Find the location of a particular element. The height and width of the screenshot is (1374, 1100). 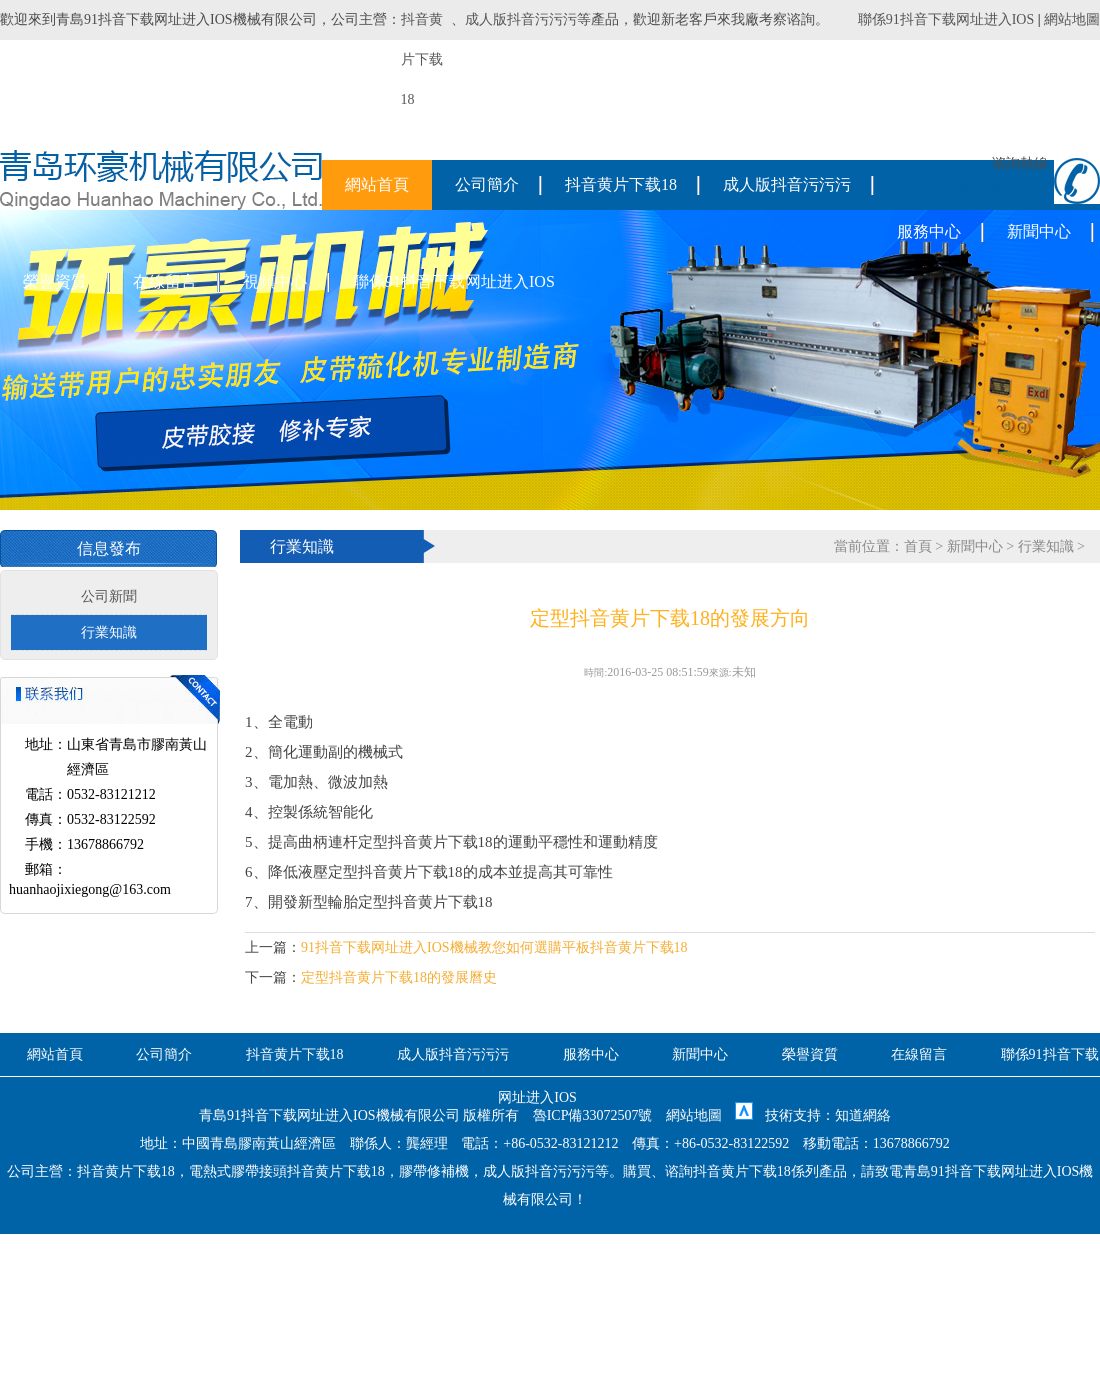

網站地圖 is located at coordinates (1072, 19).